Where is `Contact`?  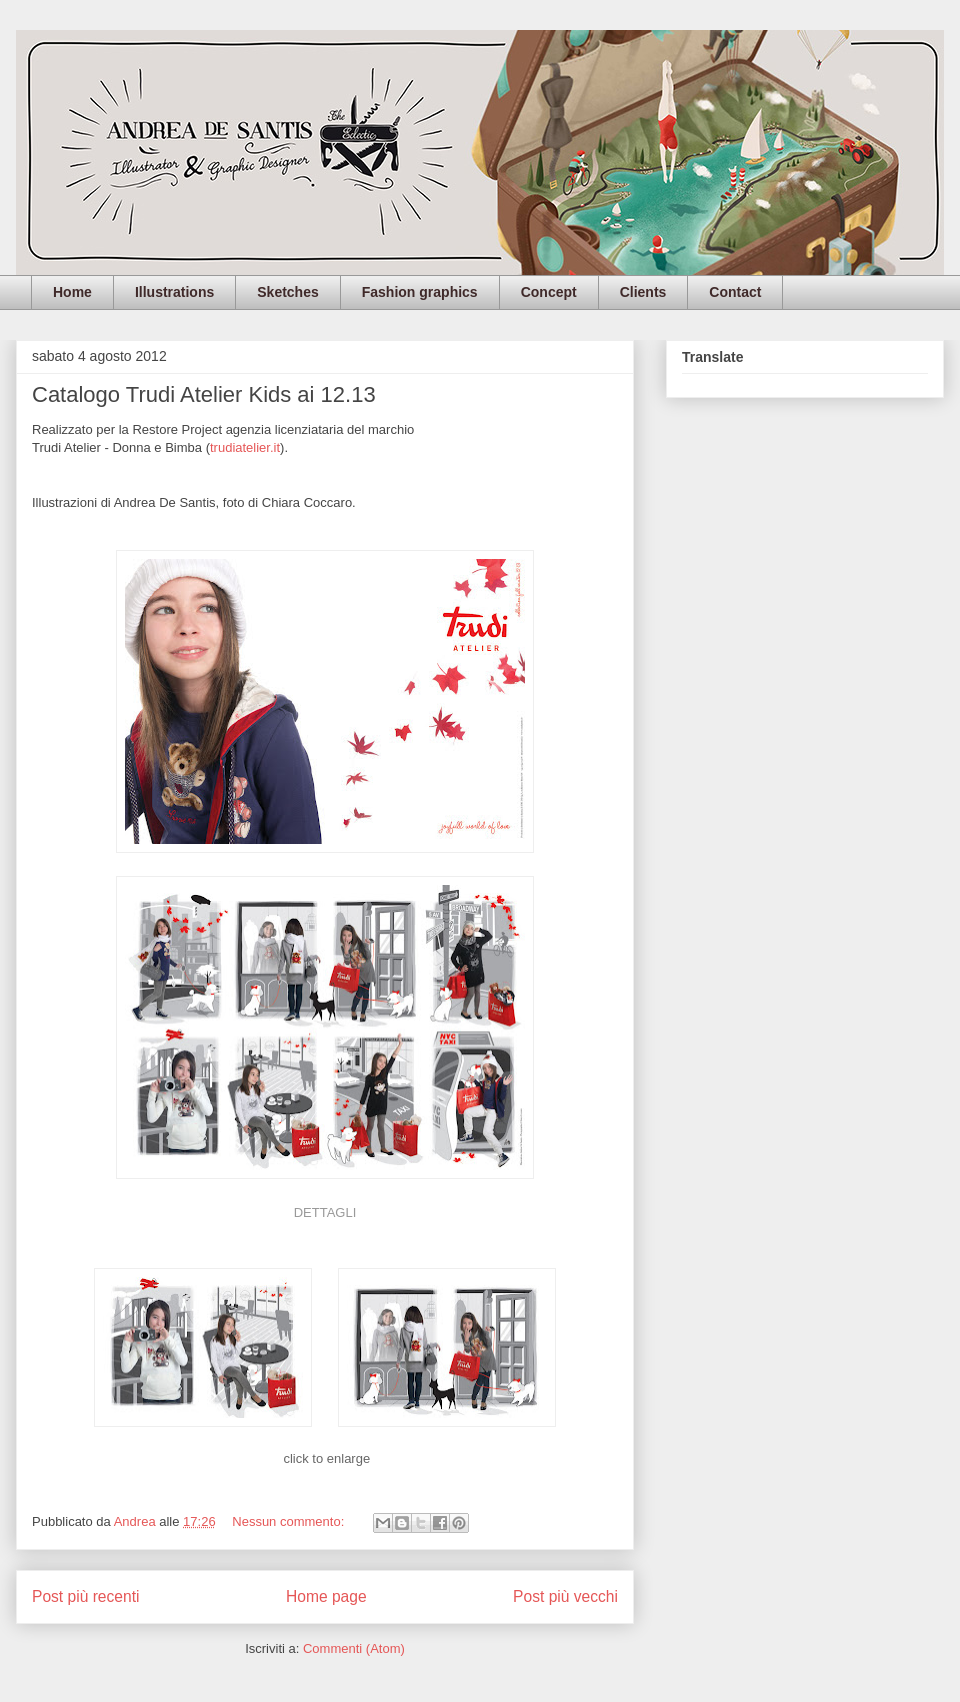
Contact is located at coordinates (735, 292).